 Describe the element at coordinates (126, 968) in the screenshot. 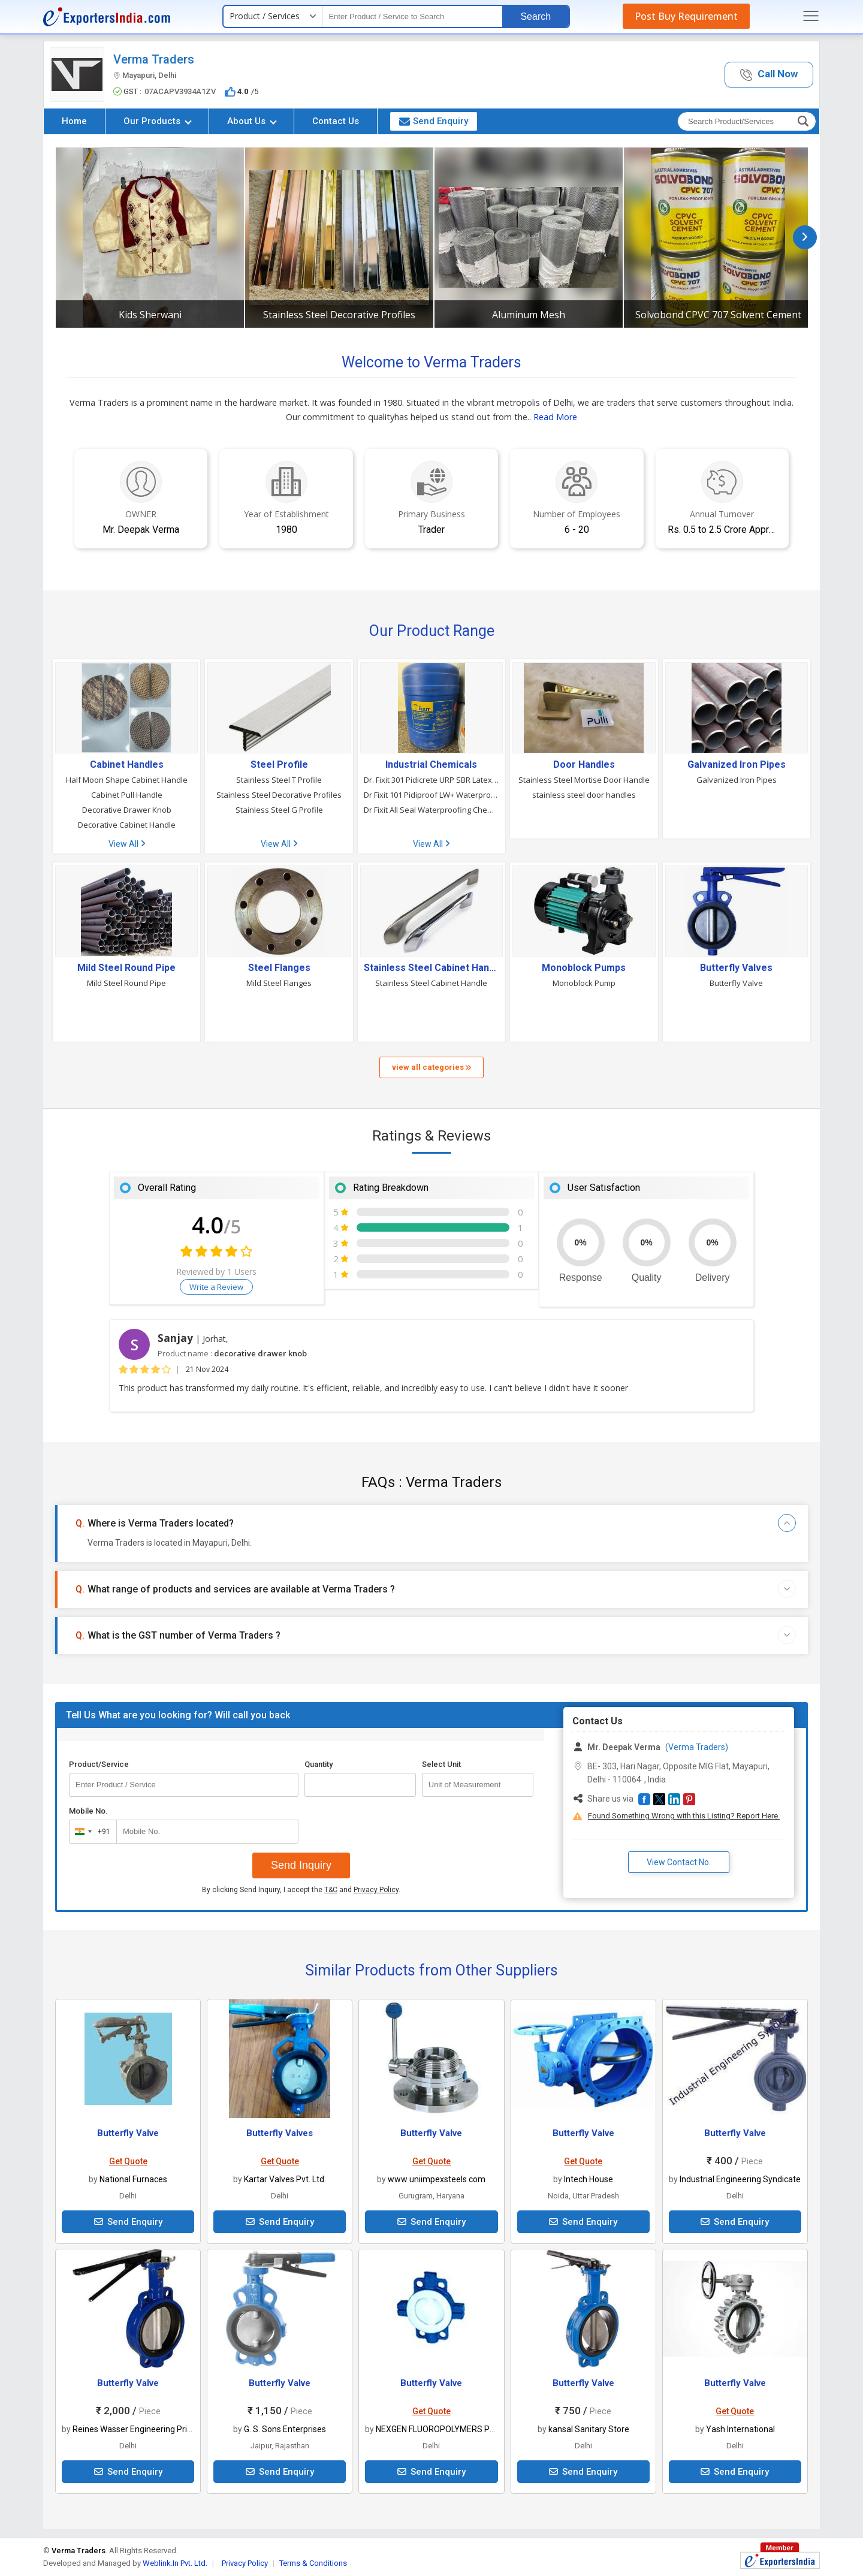

I see `Mild Steel Round Pipe` at that location.